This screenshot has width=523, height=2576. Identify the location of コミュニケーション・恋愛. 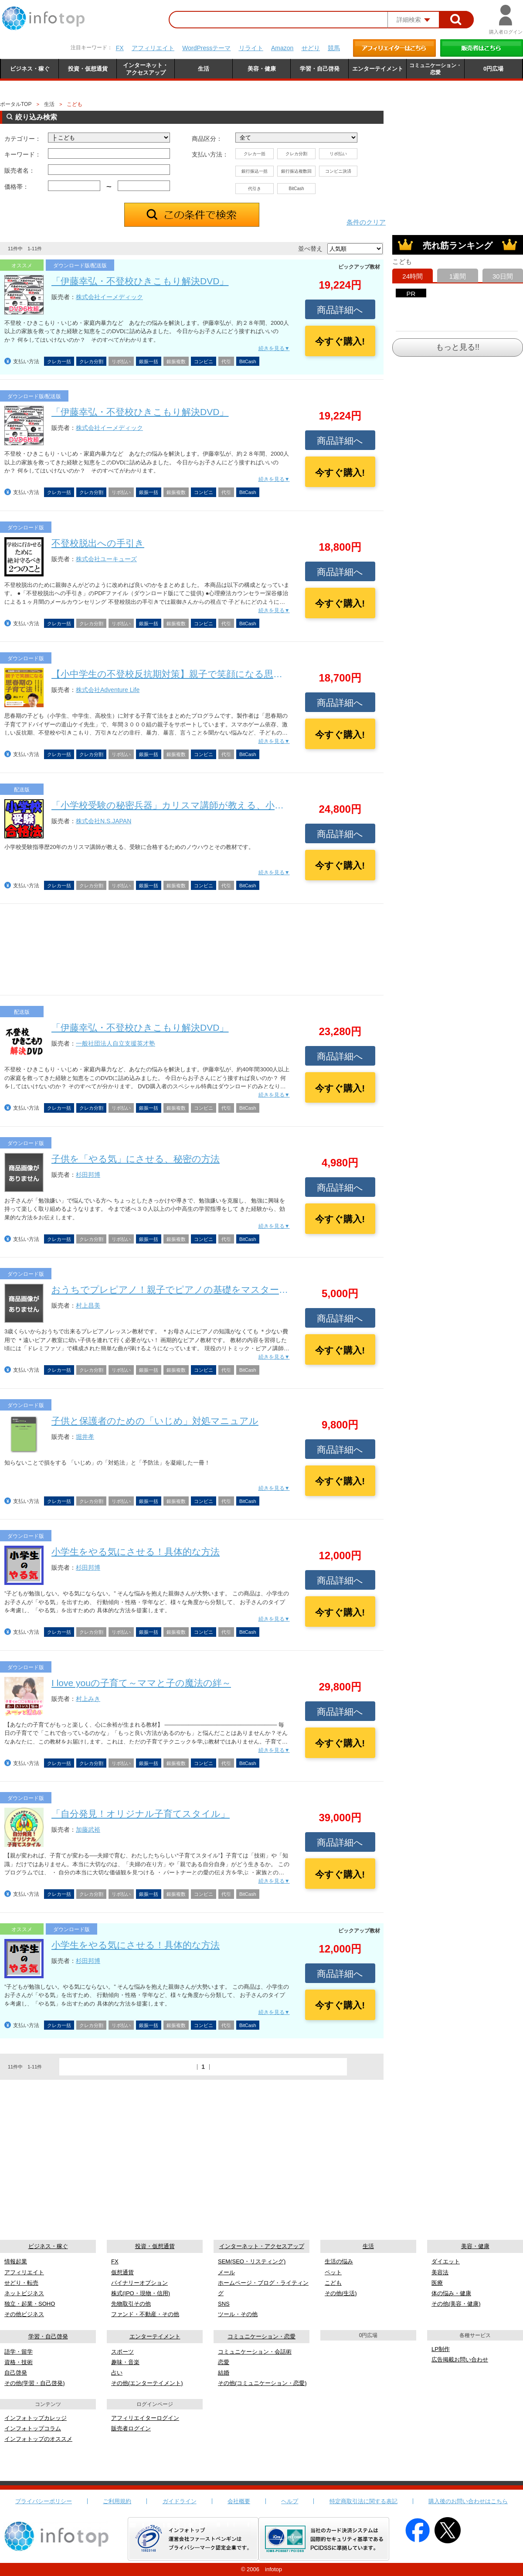
(261, 2336).